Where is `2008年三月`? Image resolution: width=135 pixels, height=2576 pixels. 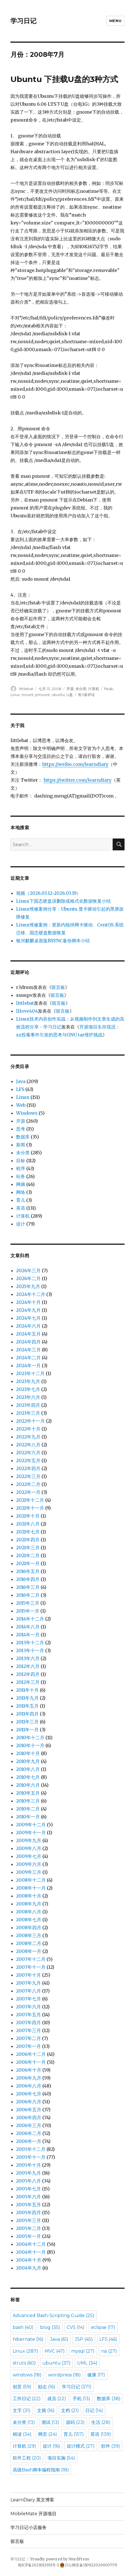
2008年三月 is located at coordinates (28, 1935).